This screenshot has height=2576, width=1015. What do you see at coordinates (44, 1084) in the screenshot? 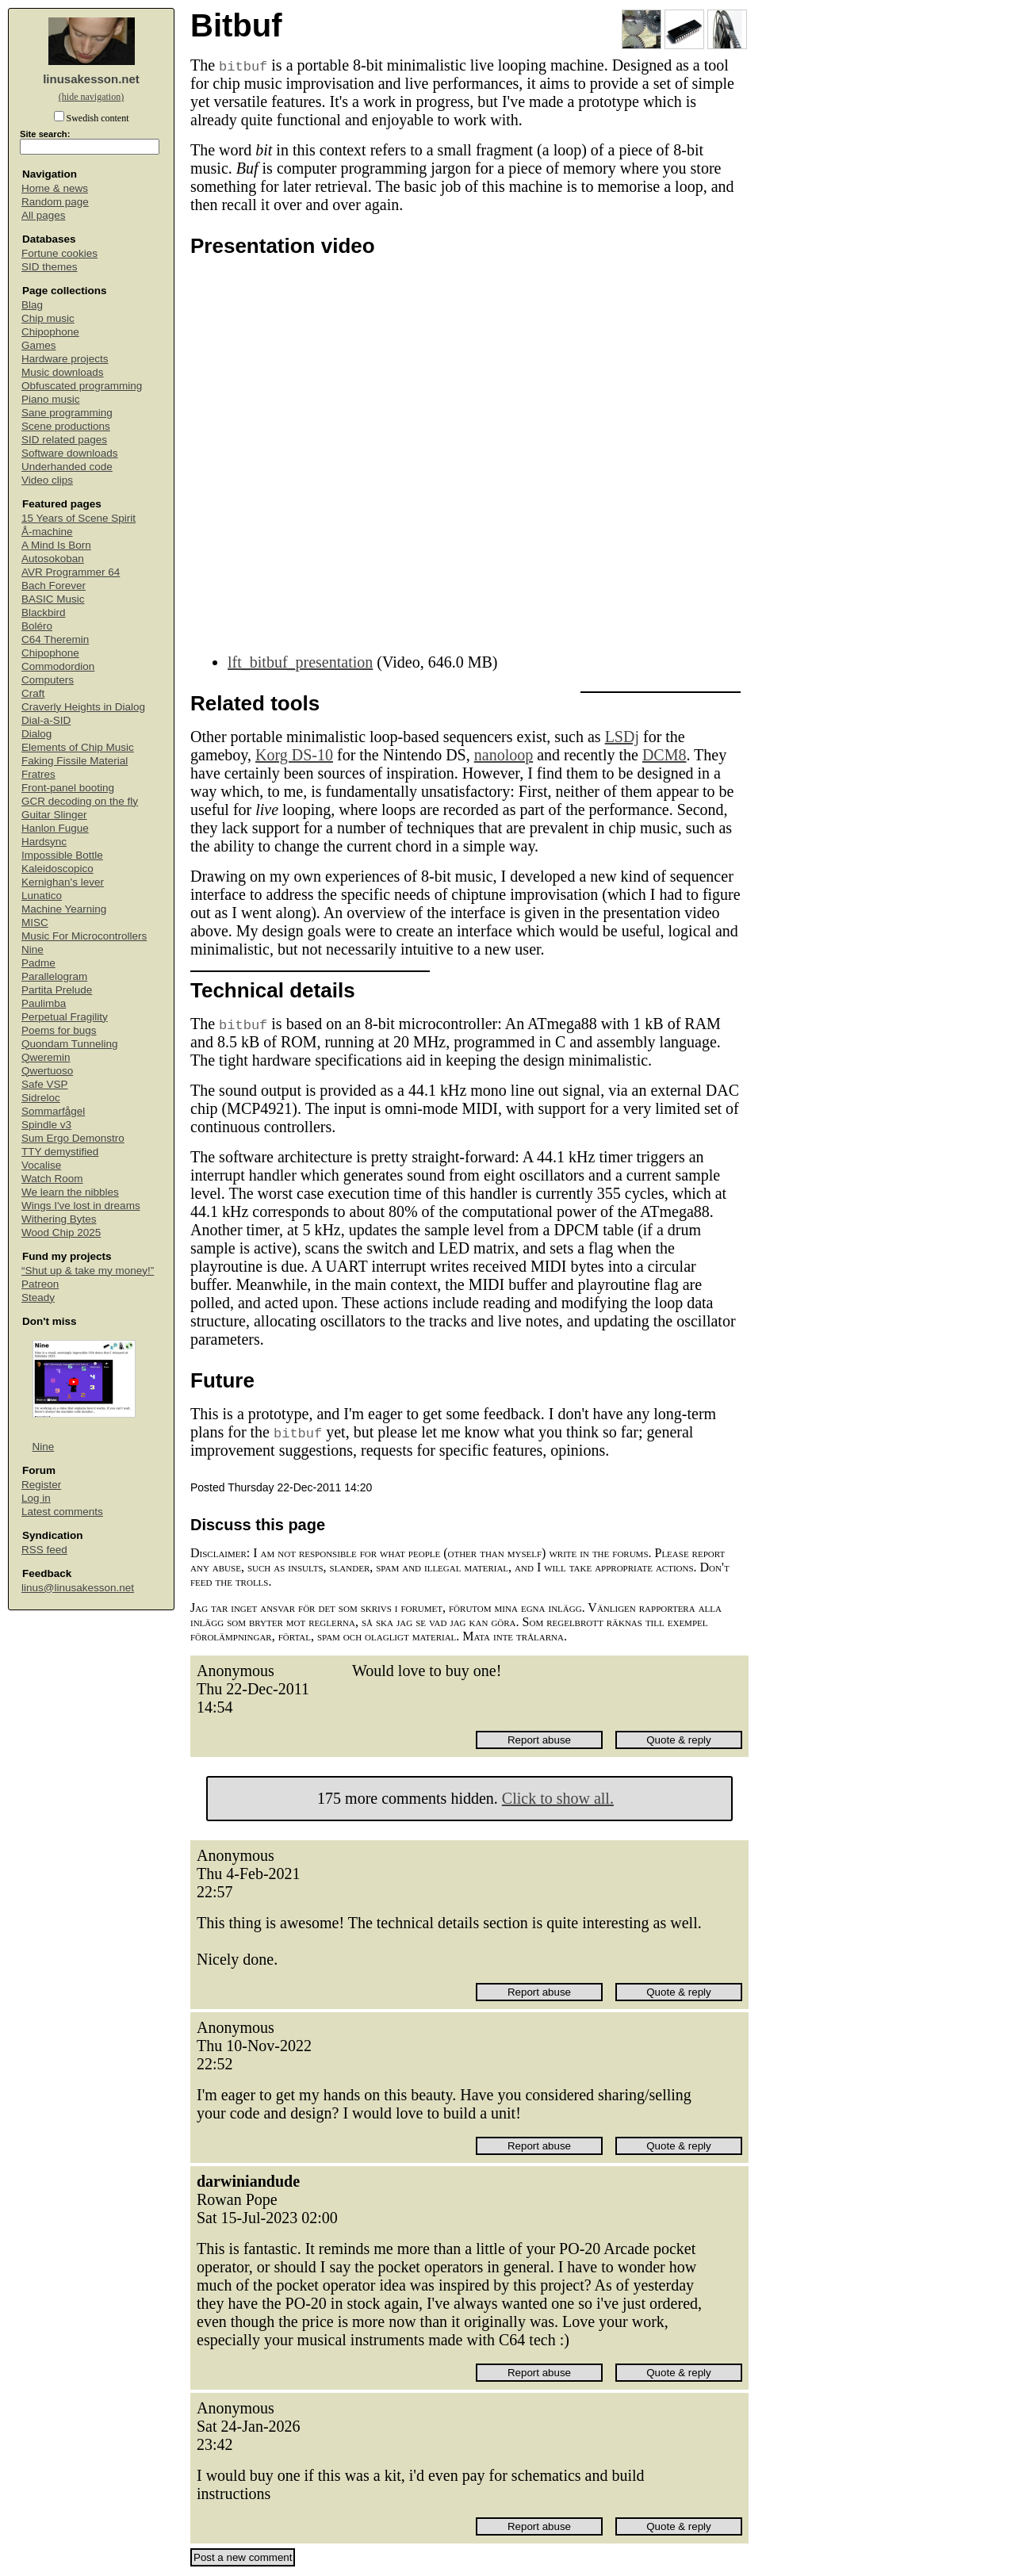
I see `Safe VSP` at bounding box center [44, 1084].